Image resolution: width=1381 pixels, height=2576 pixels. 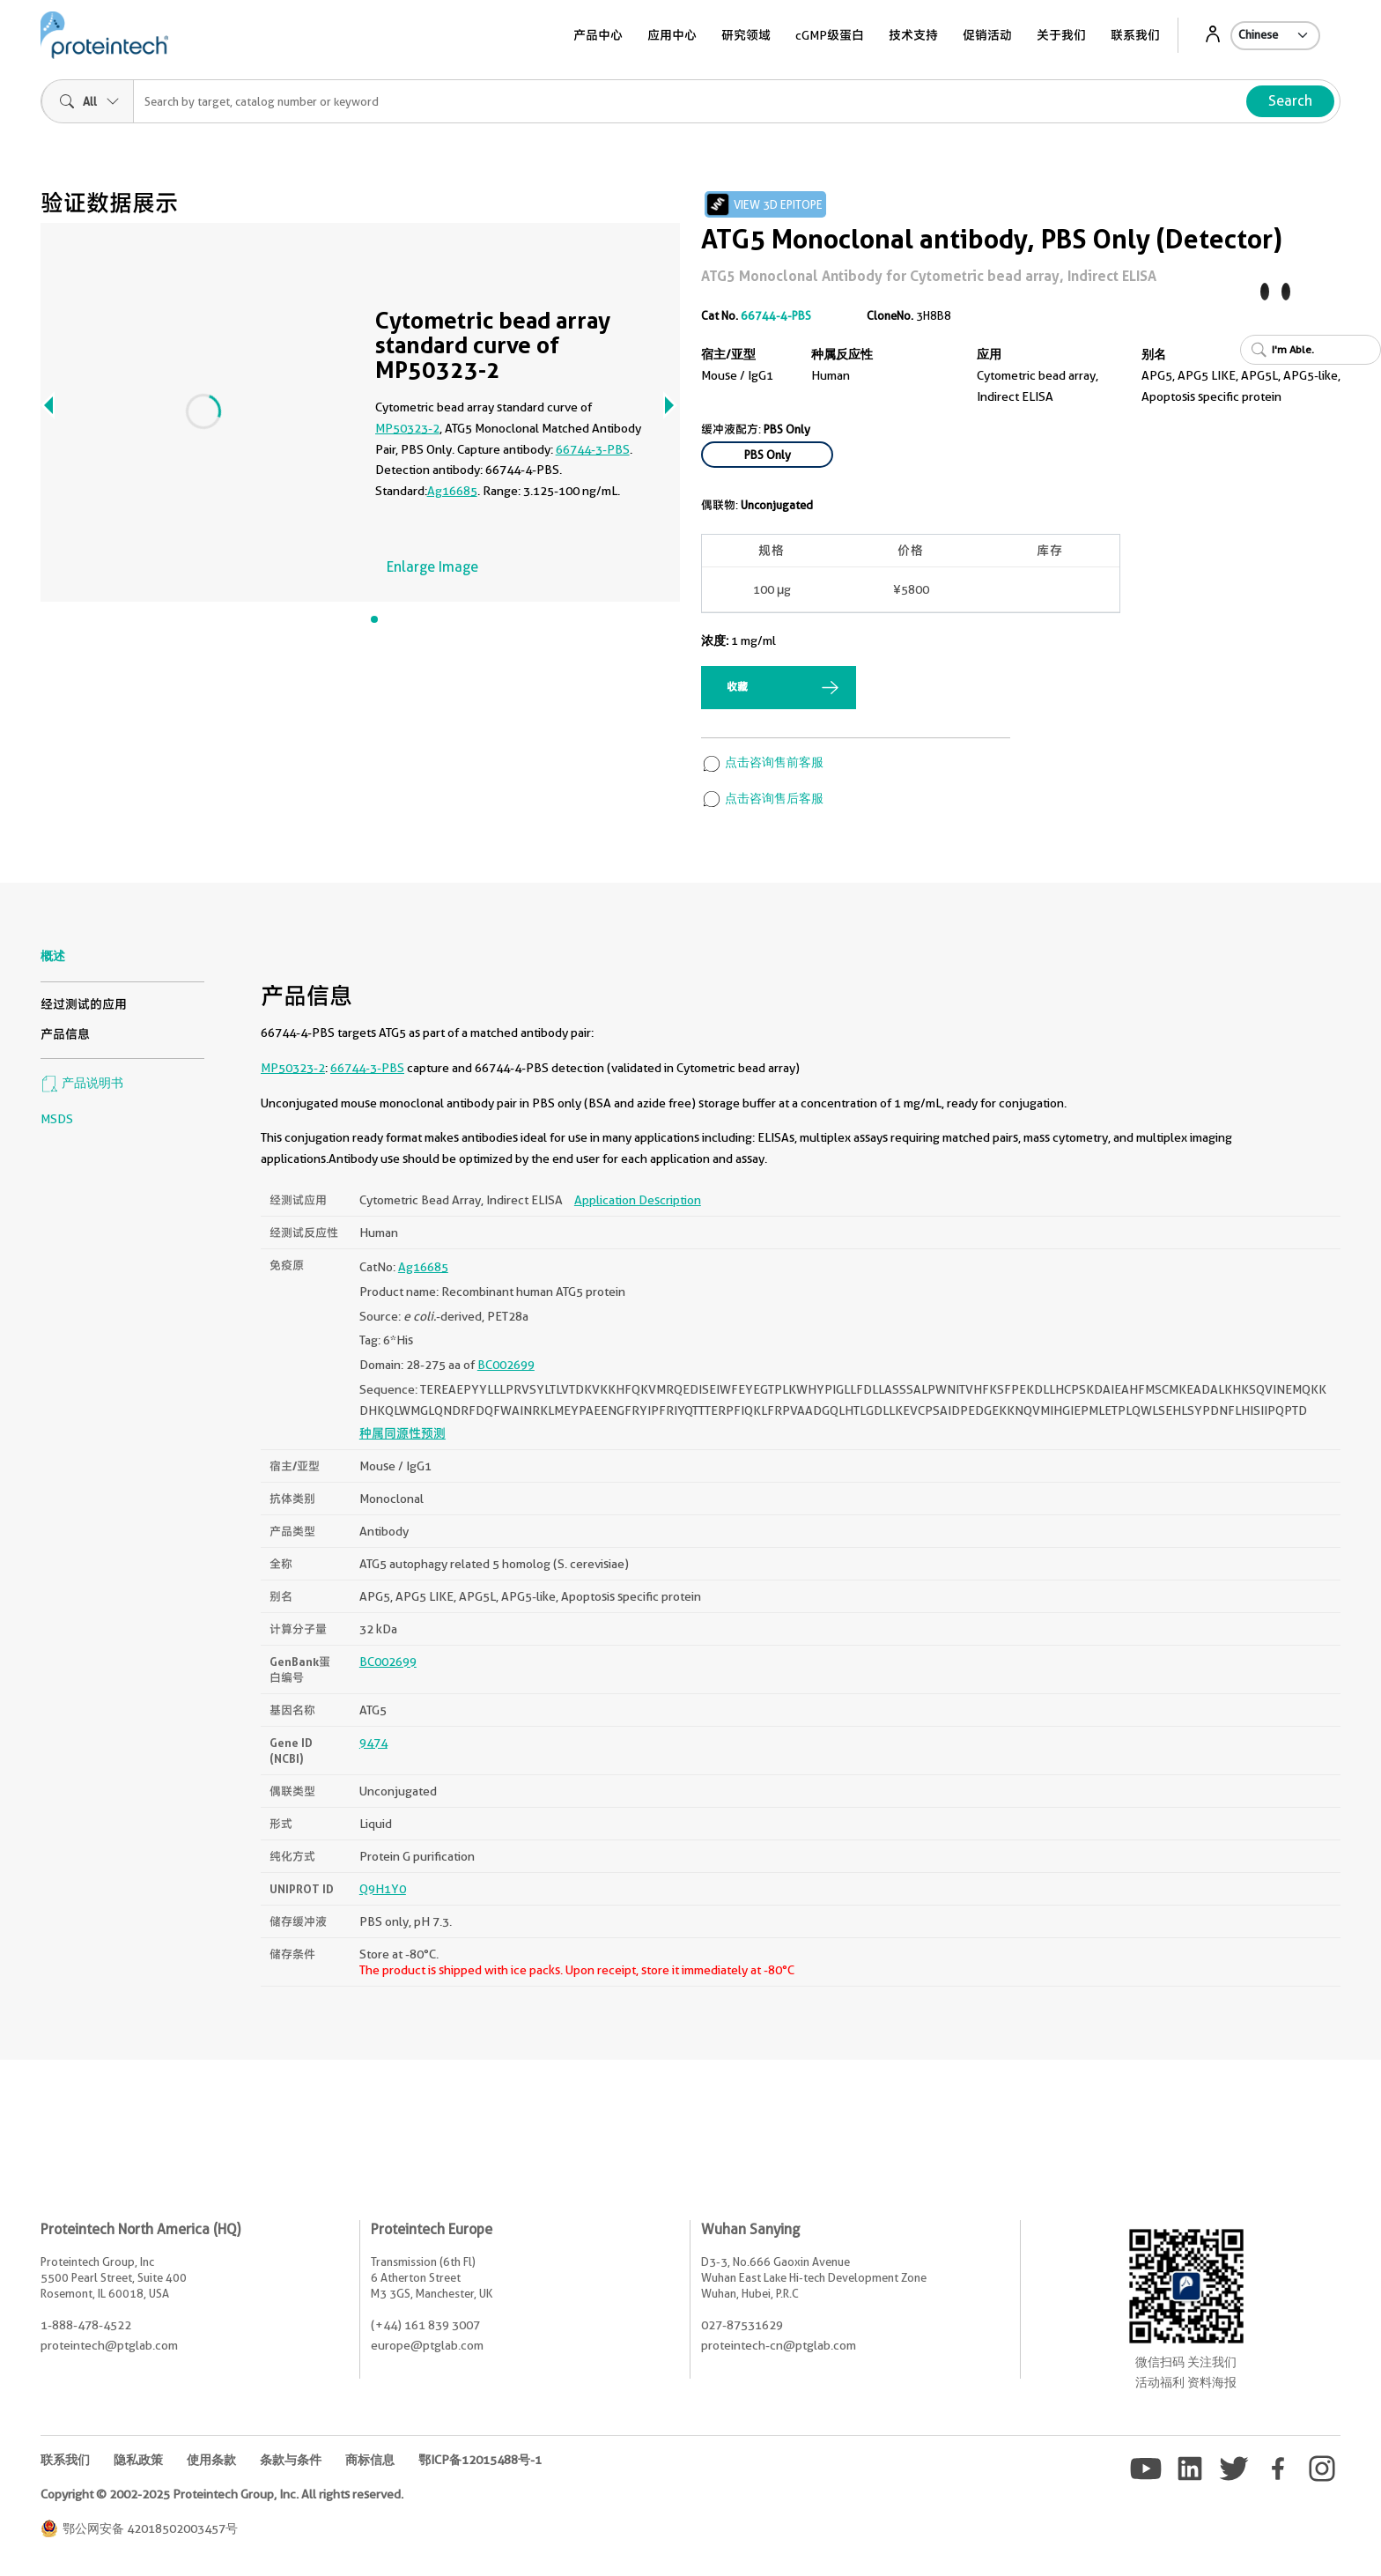 I want to click on MP50323-2, so click(x=407, y=428).